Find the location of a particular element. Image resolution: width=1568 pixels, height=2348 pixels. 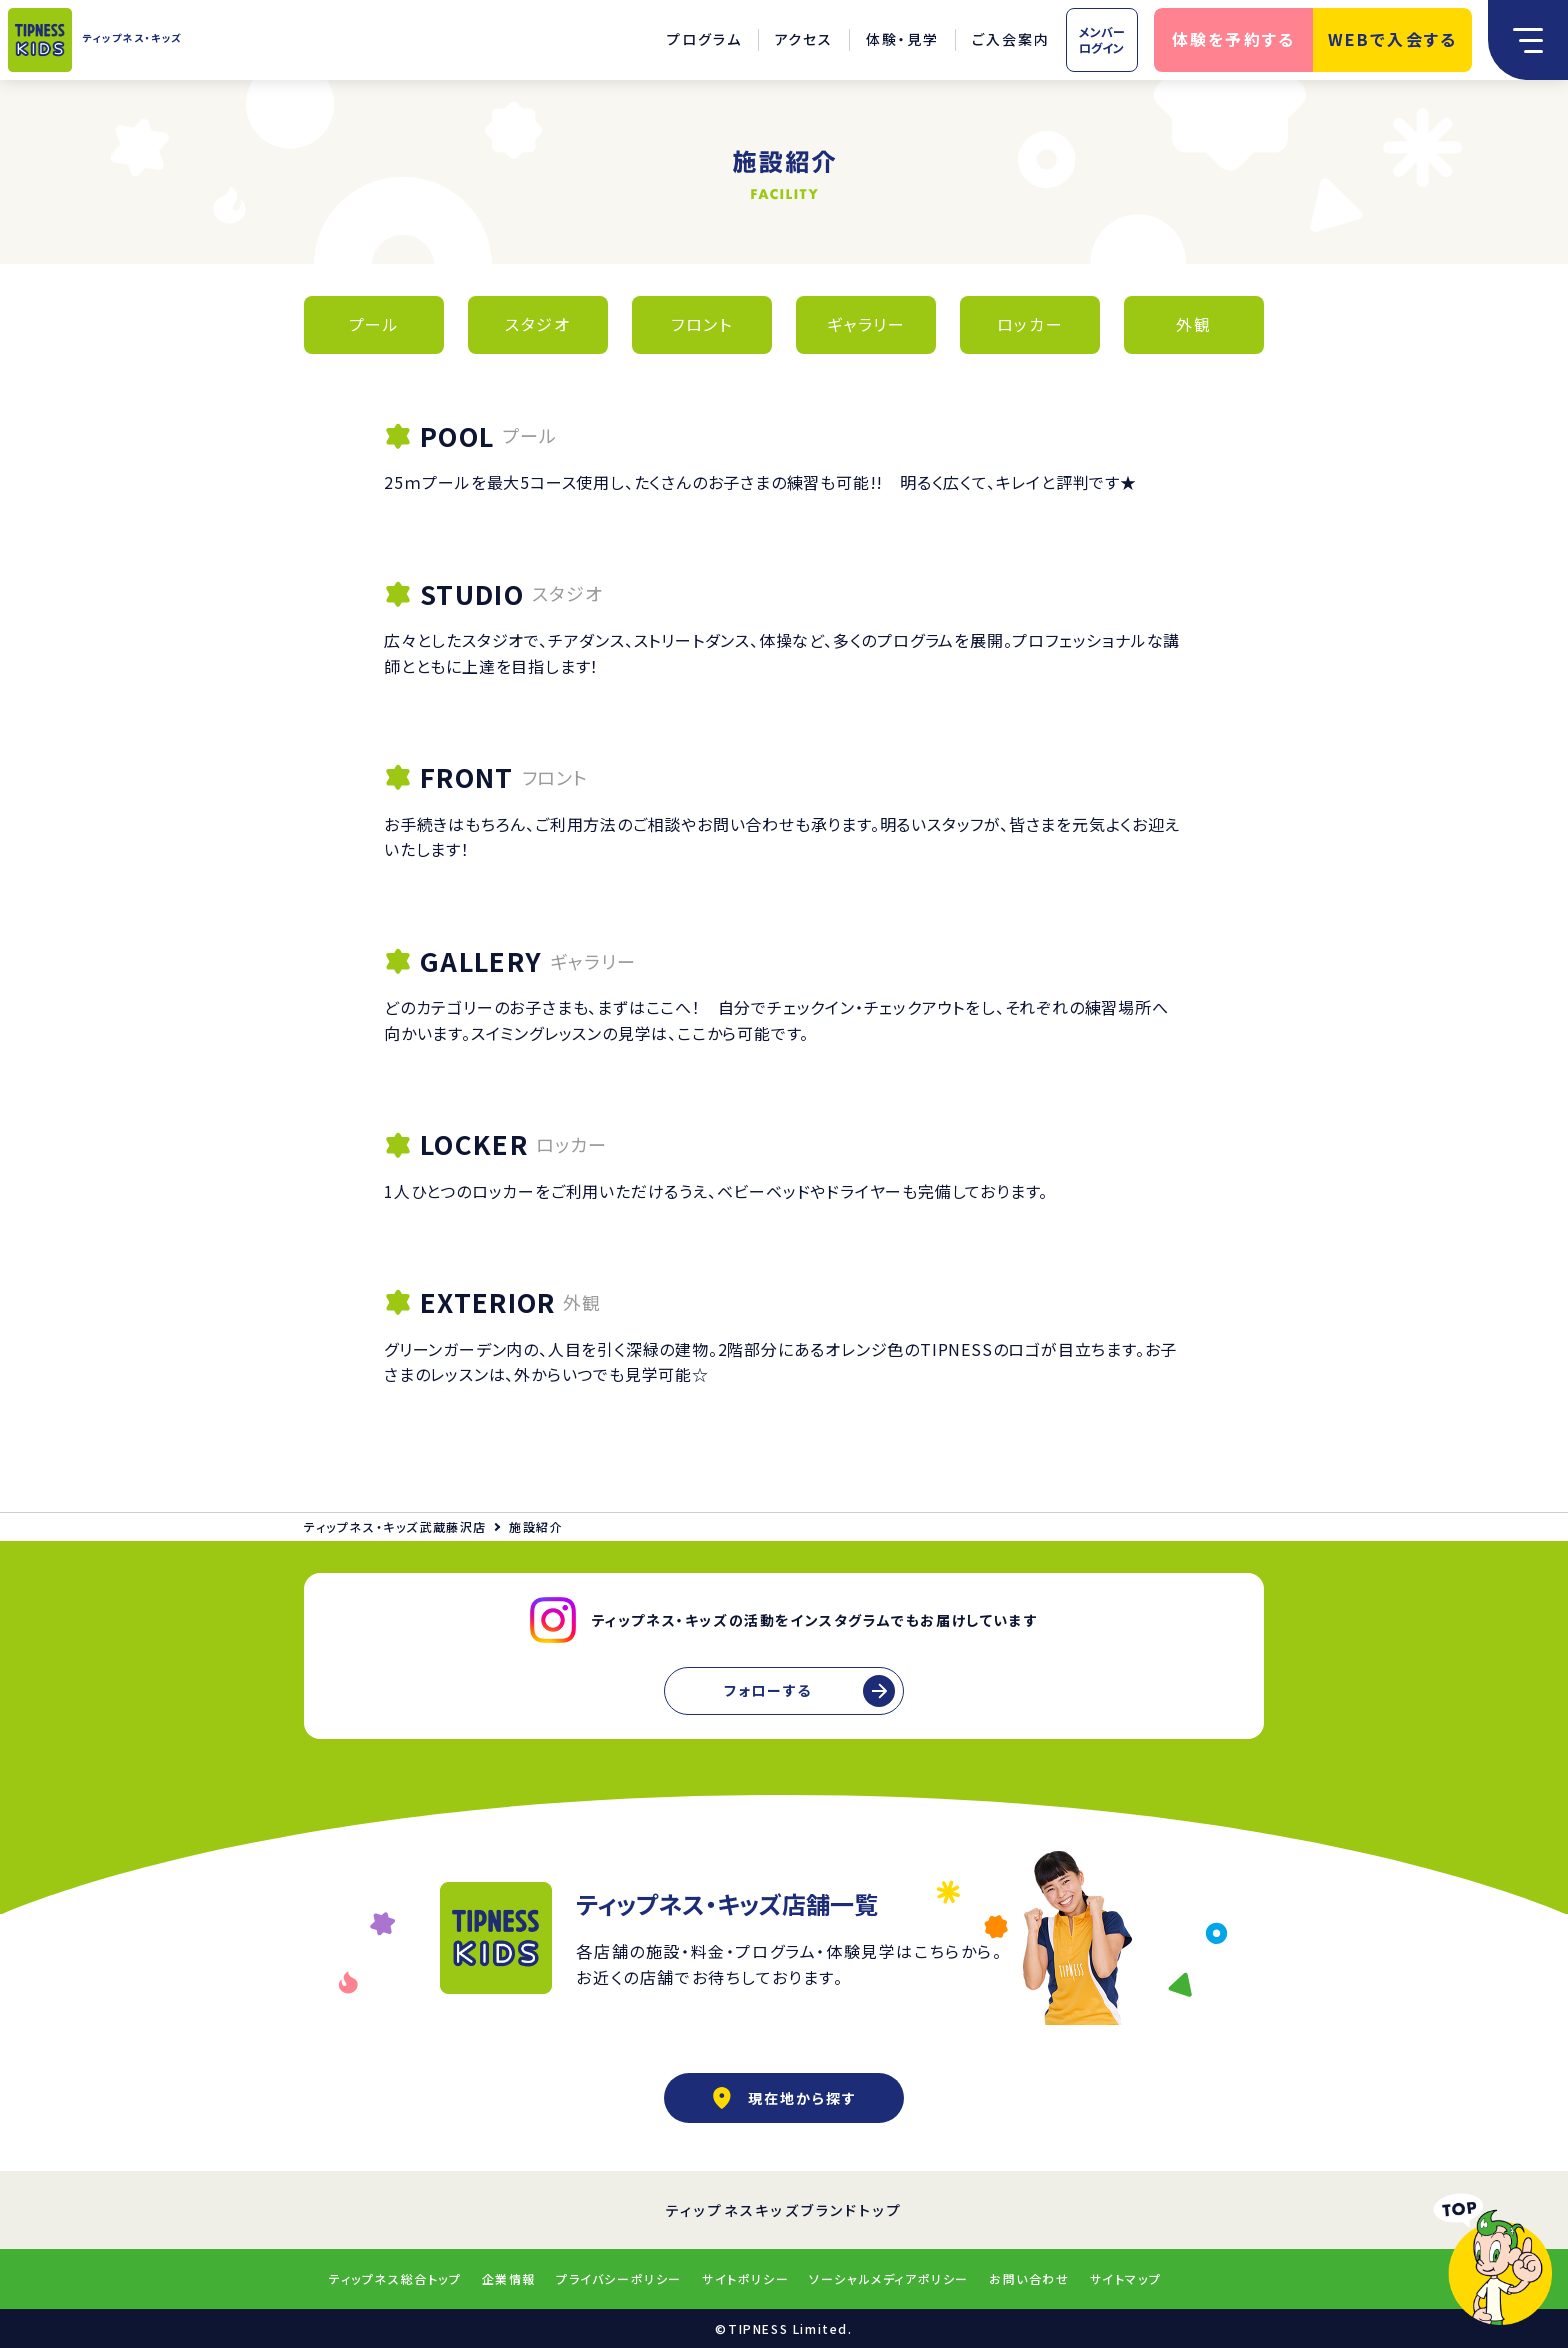

体験を予約する is located at coordinates (1234, 39).